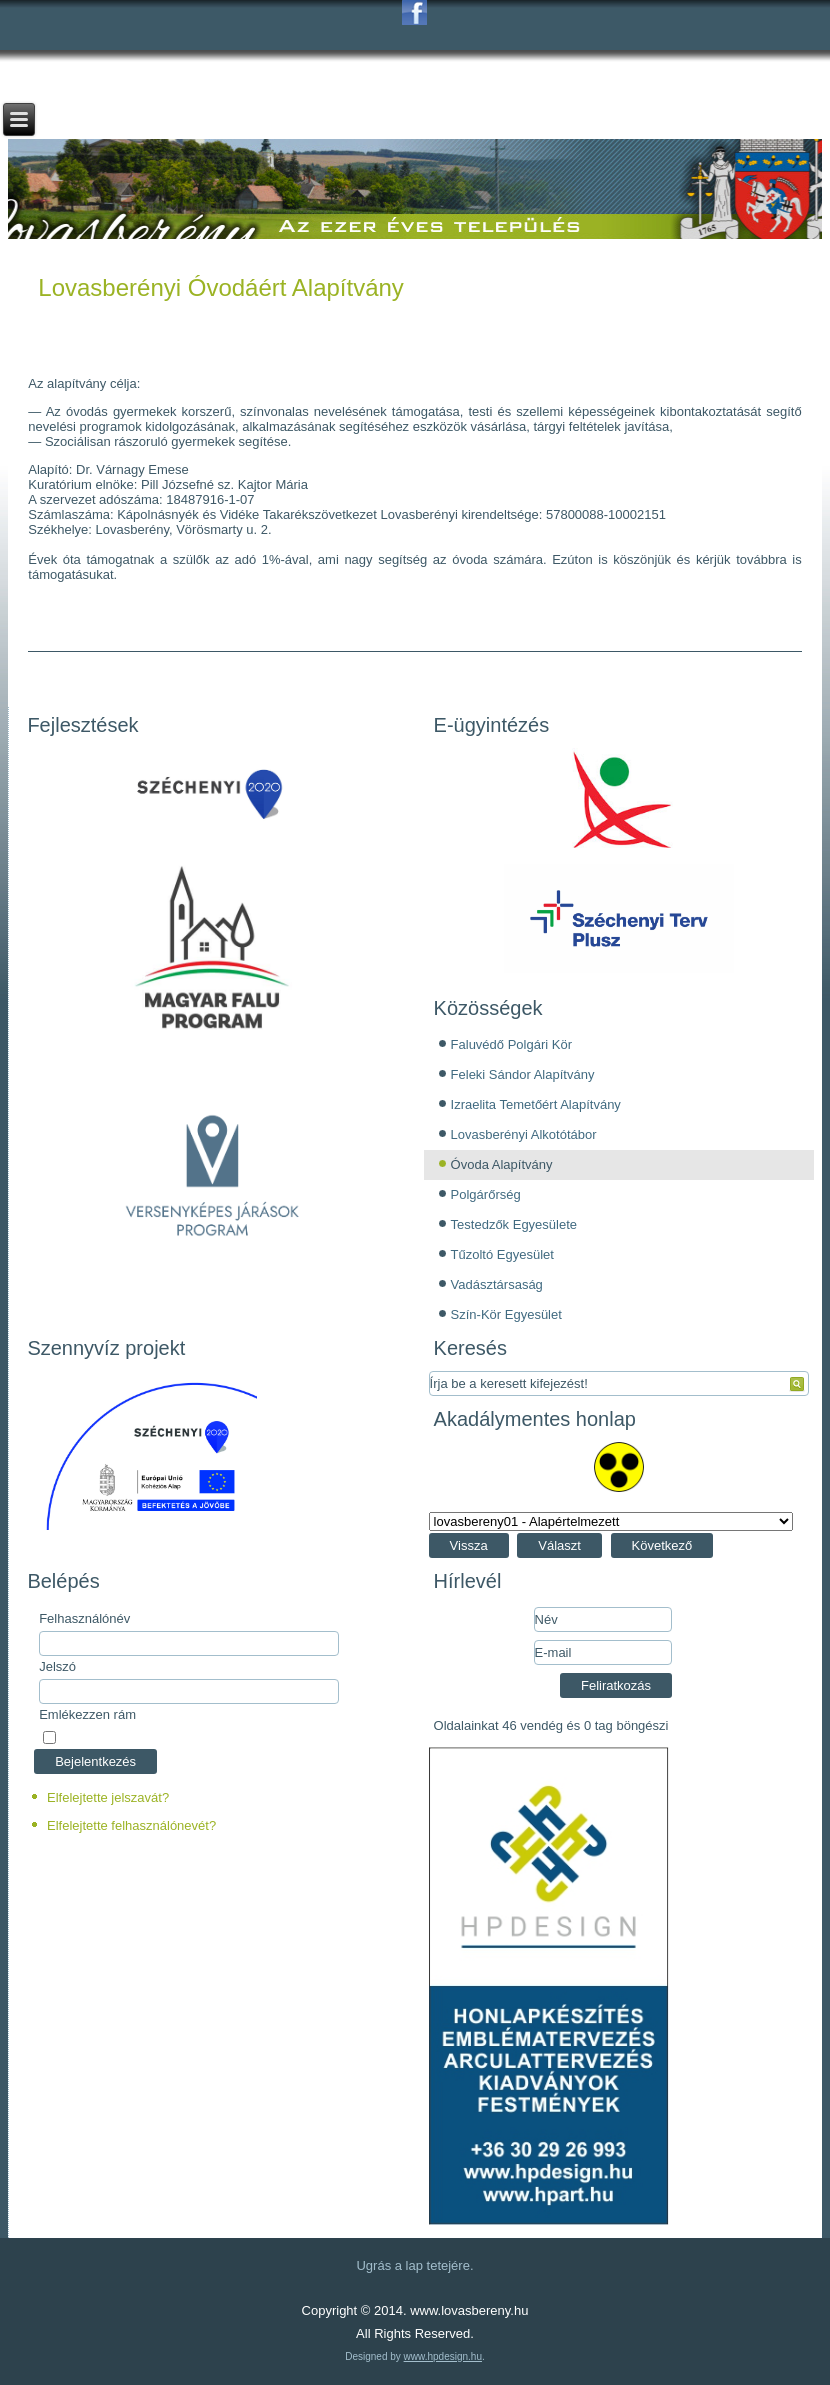  What do you see at coordinates (662, 1545) in the screenshot?
I see `Következő` at bounding box center [662, 1545].